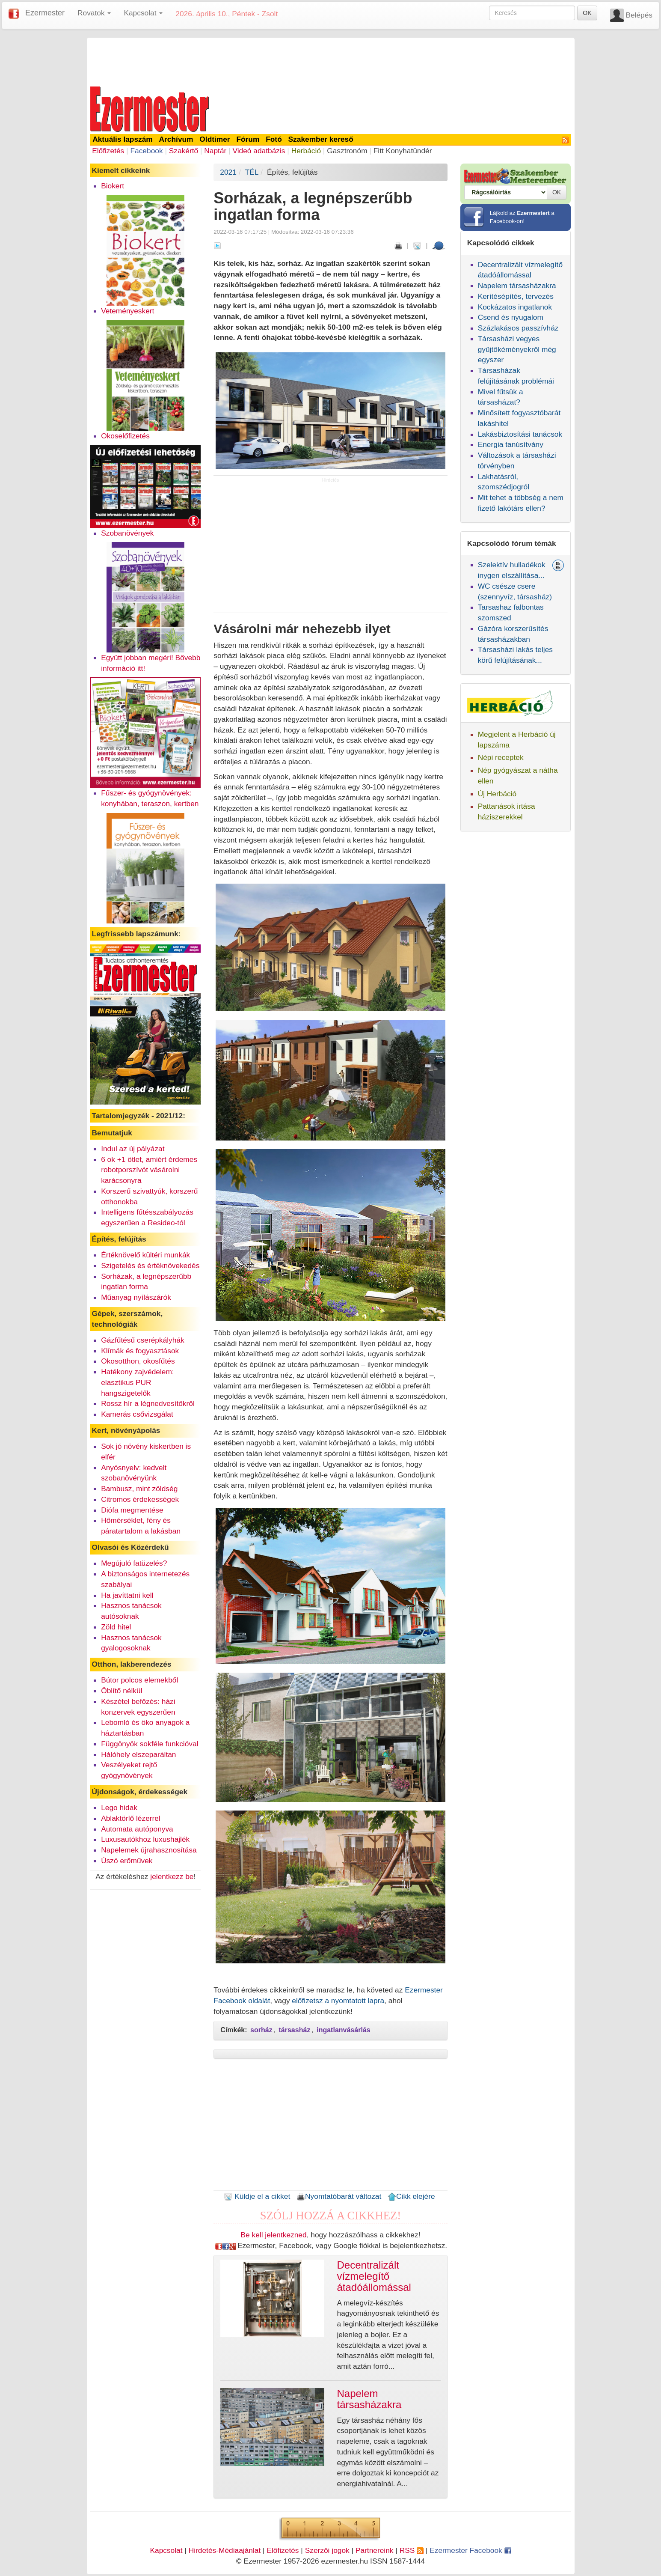 The image size is (661, 2576). I want to click on Kapcsolat, so click(166, 2550).